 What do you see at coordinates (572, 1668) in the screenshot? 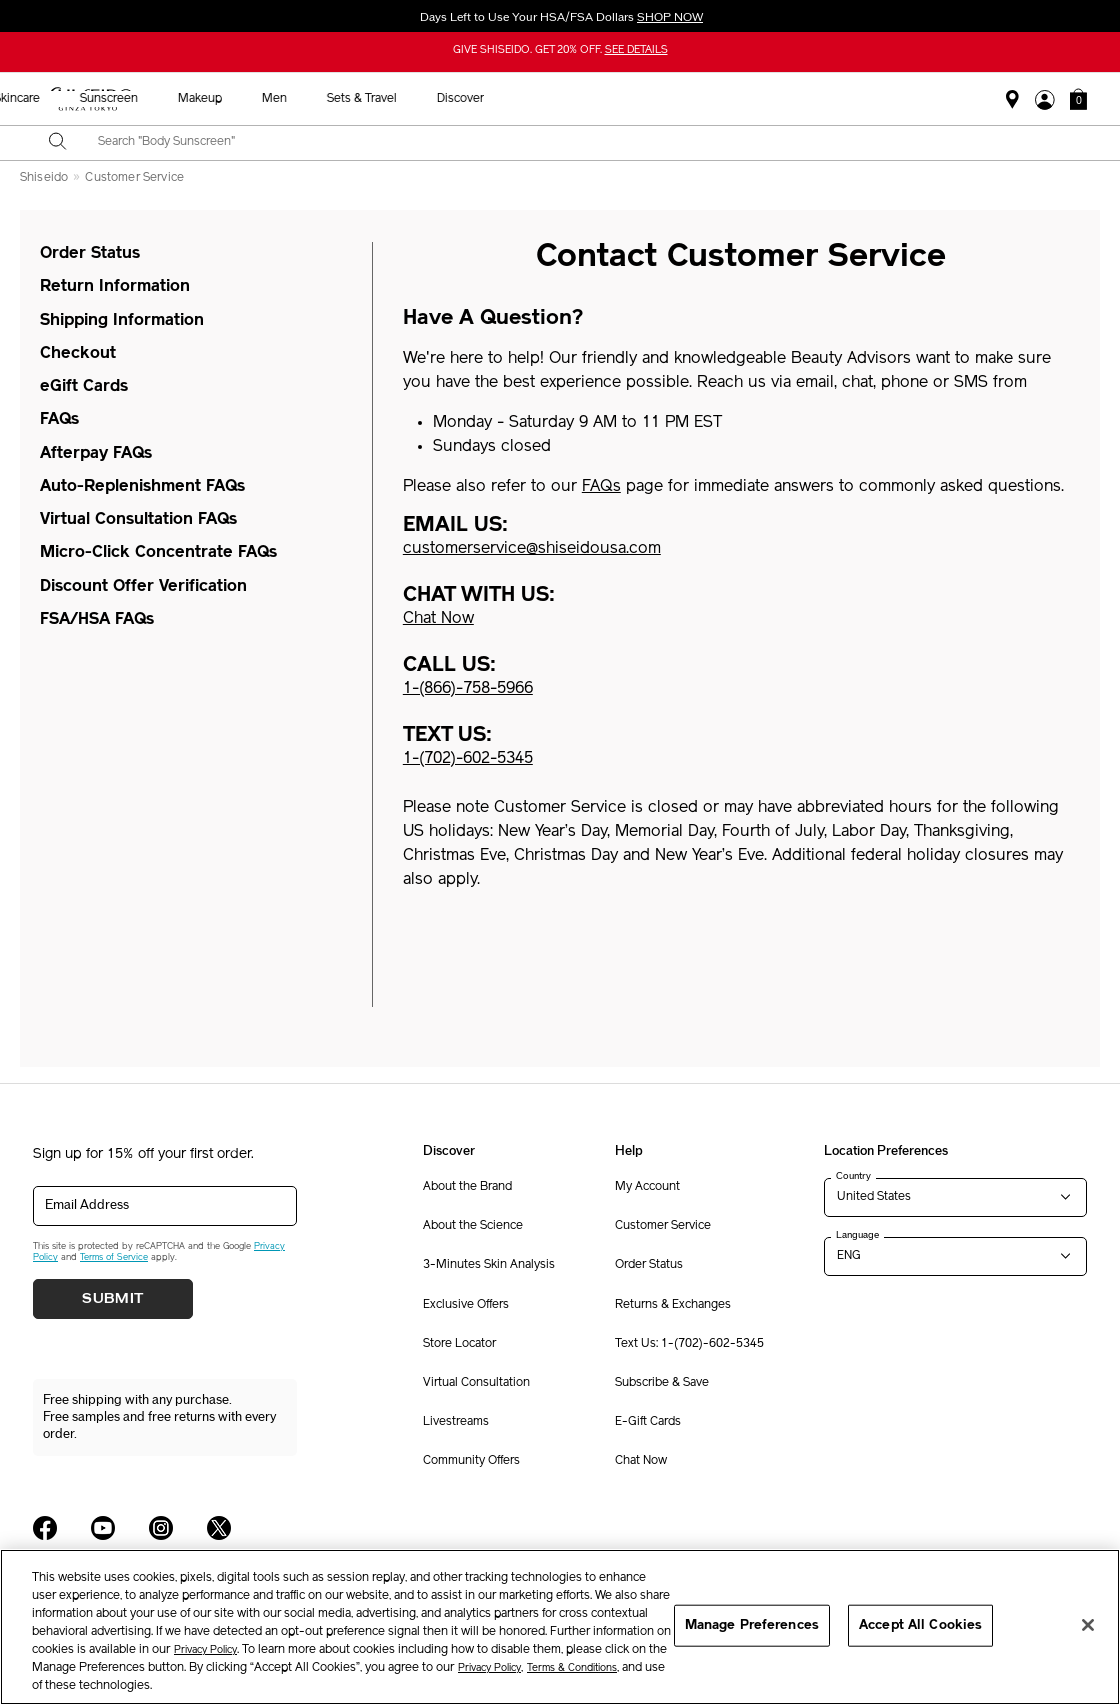
I see `Terms & Conditions` at bounding box center [572, 1668].